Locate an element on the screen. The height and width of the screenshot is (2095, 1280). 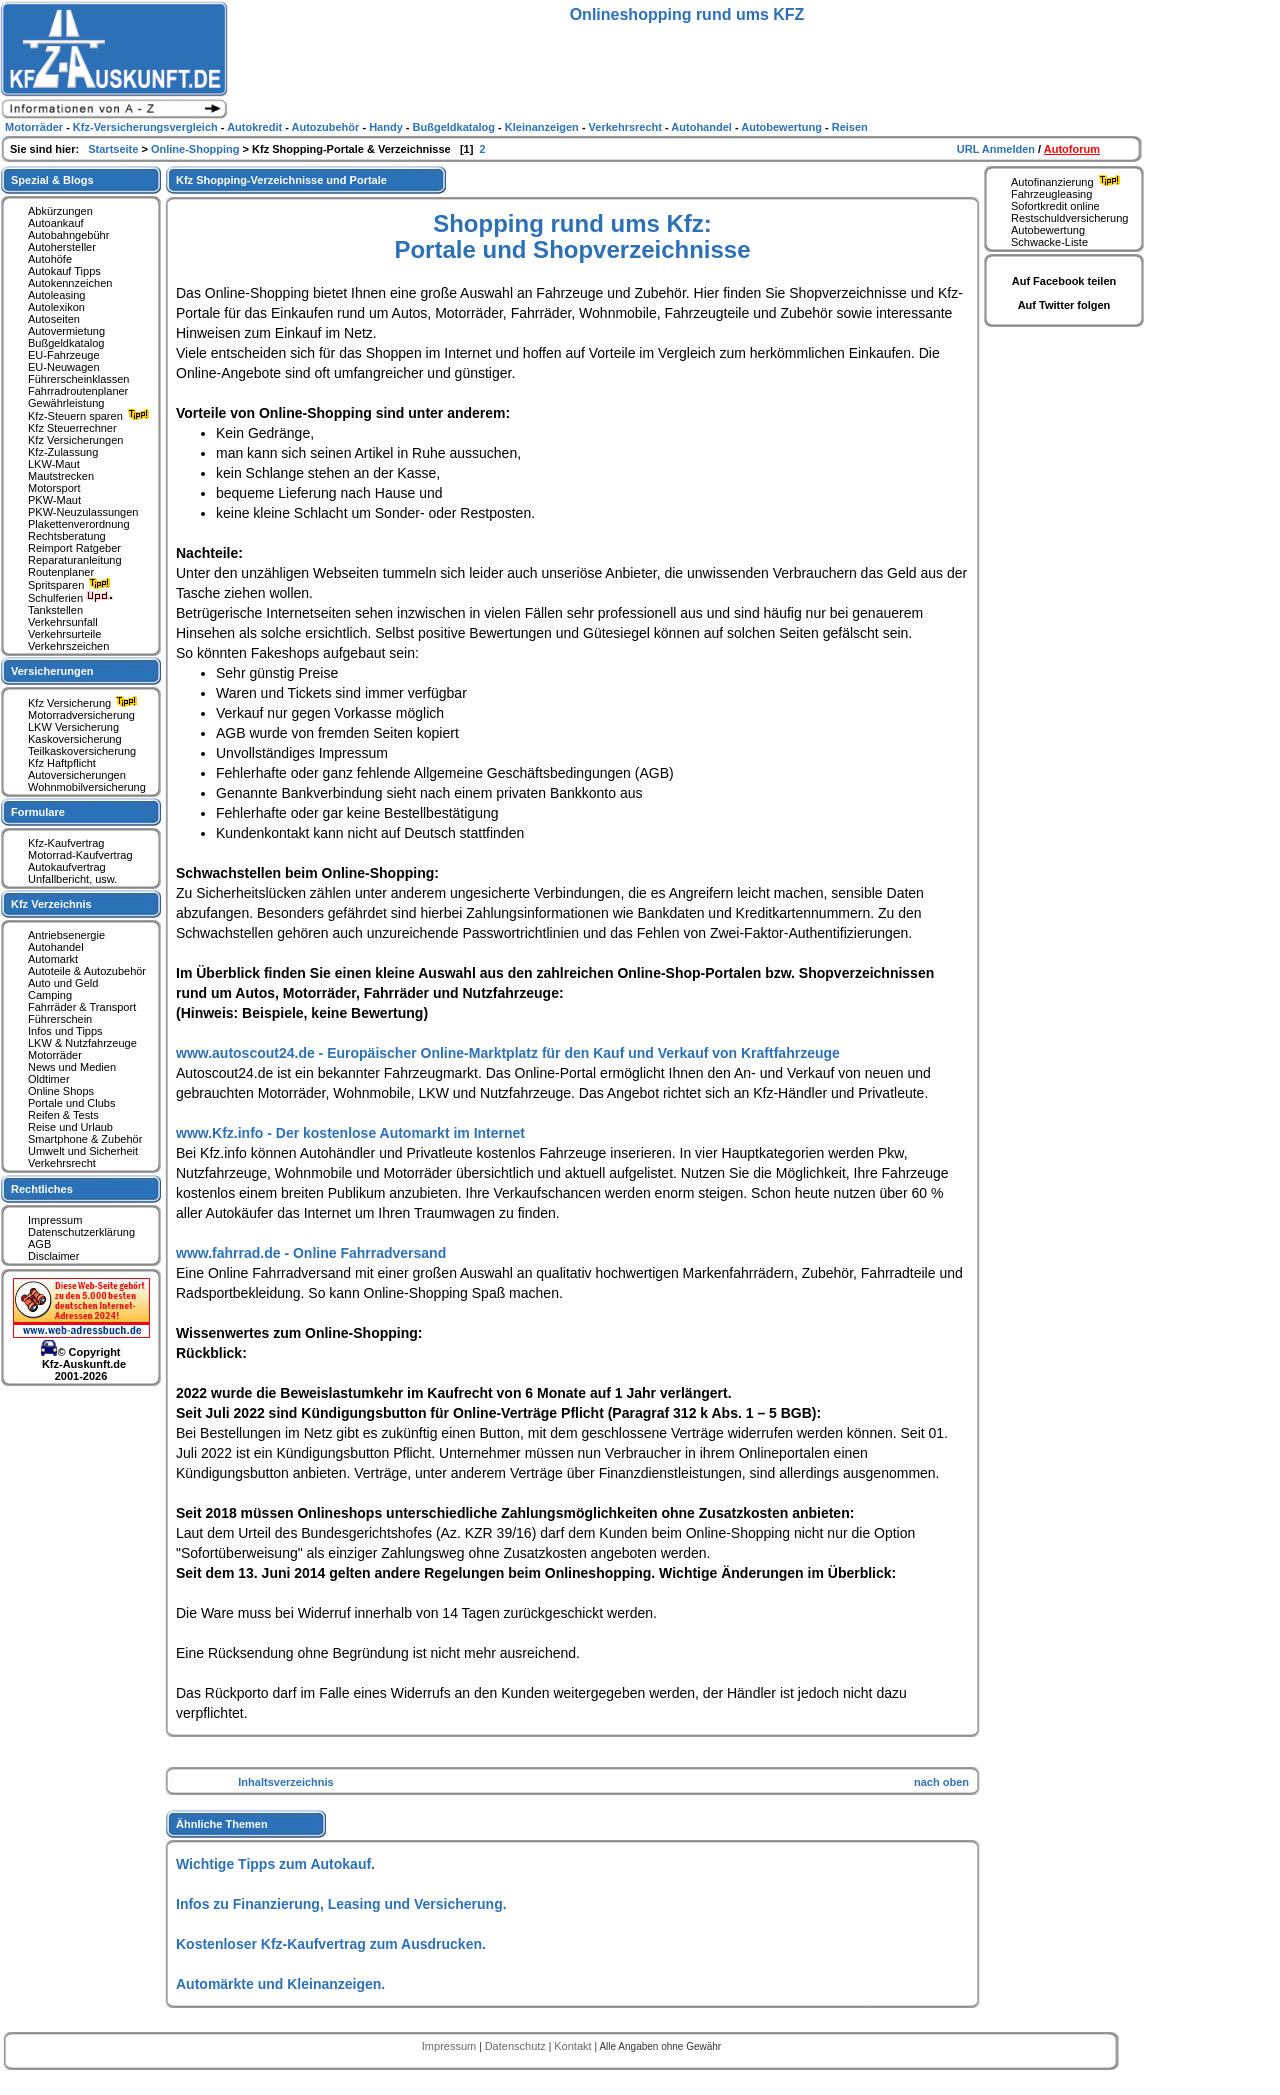
Autozubehör is located at coordinates (327, 127).